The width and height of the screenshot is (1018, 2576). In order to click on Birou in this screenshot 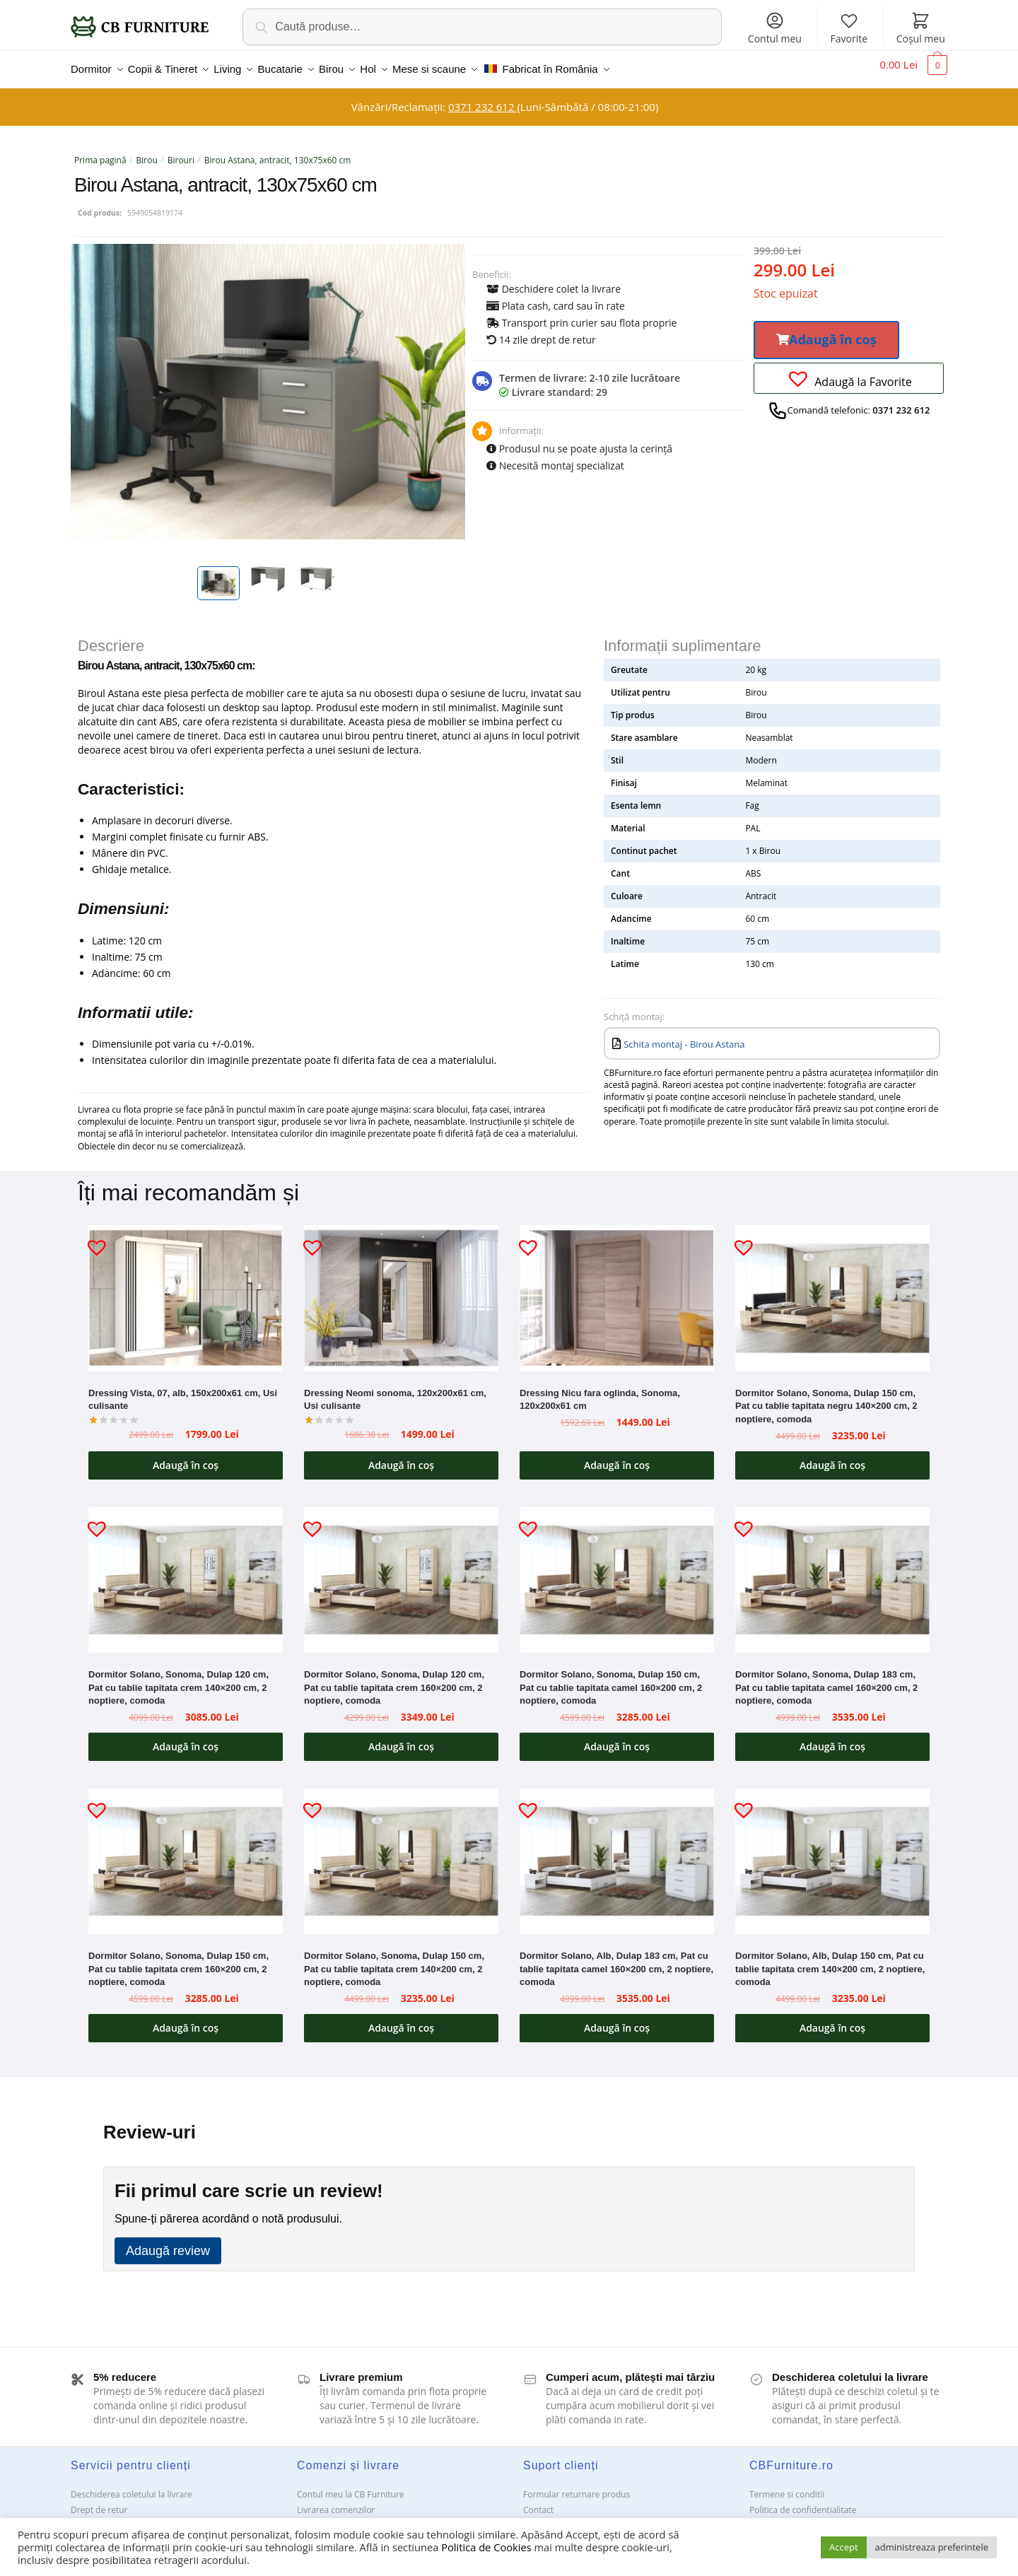, I will do `click(147, 152)`.